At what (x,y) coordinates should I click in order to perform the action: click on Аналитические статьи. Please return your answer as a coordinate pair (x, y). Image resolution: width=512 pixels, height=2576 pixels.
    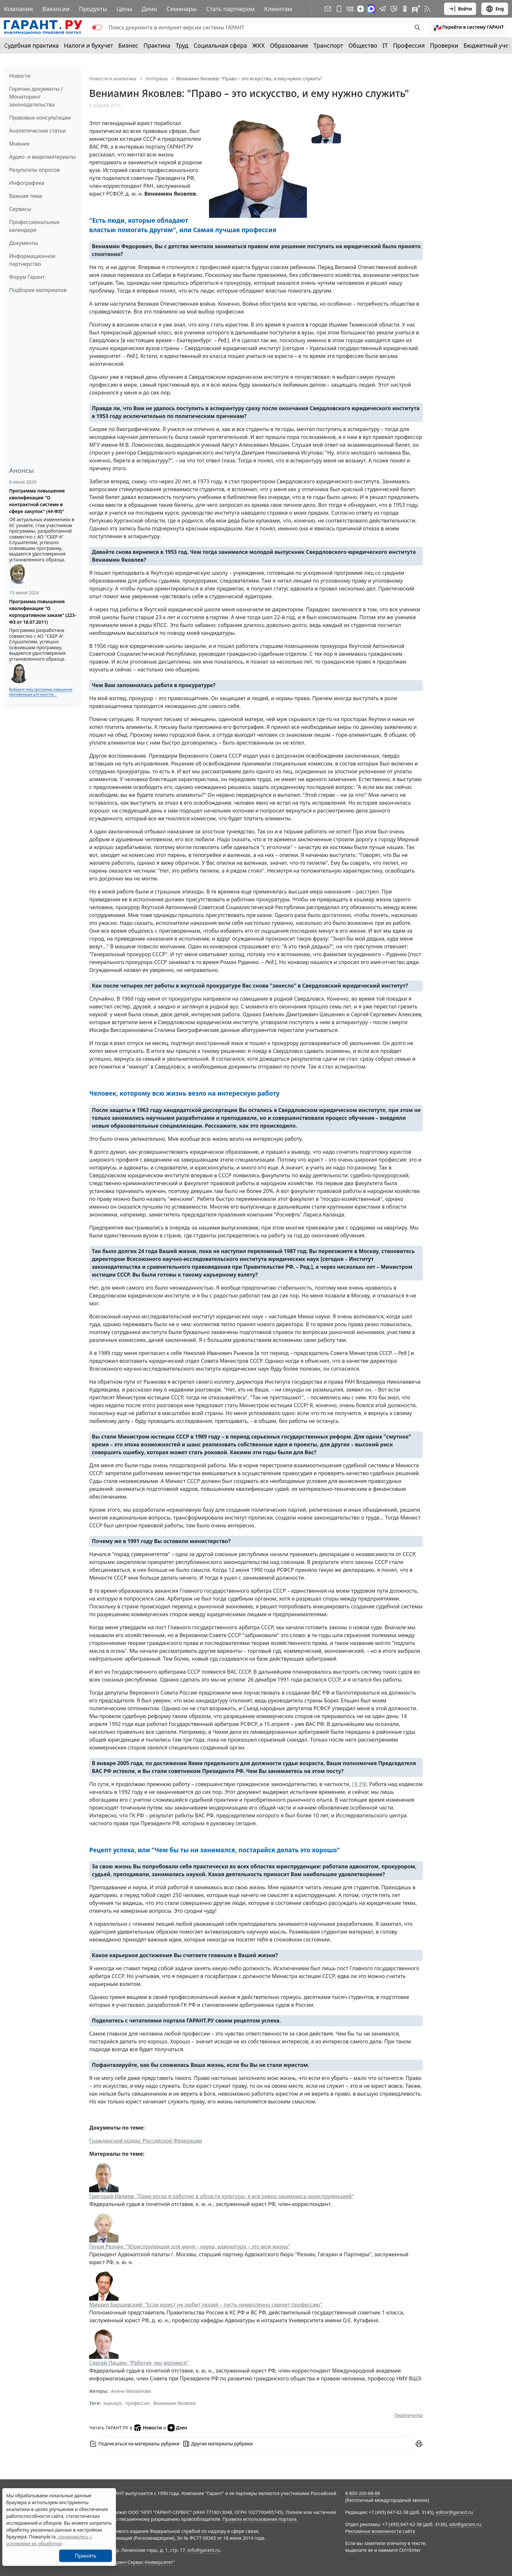
    Looking at the image, I should click on (37, 130).